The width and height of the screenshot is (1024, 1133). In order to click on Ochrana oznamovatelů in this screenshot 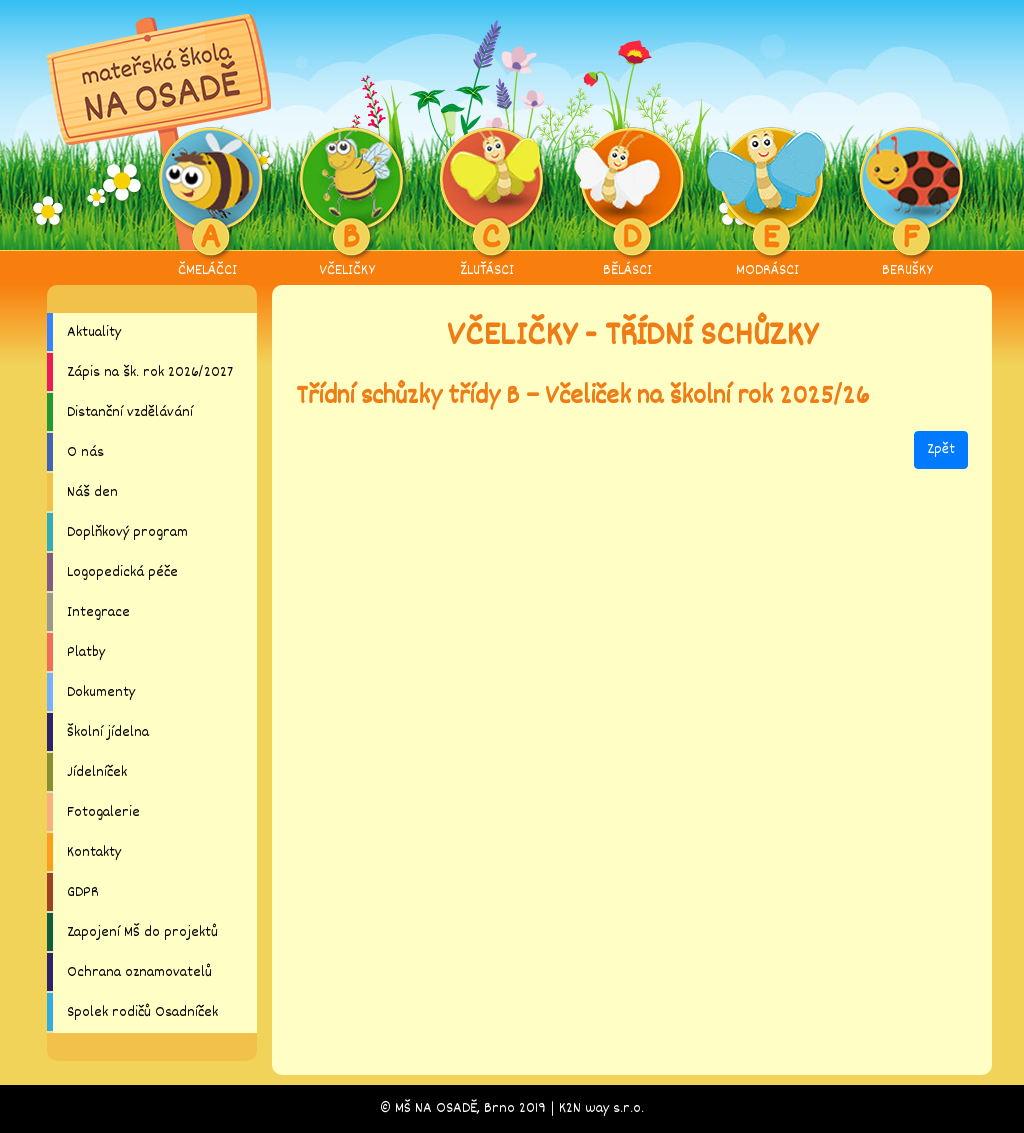, I will do `click(139, 972)`.